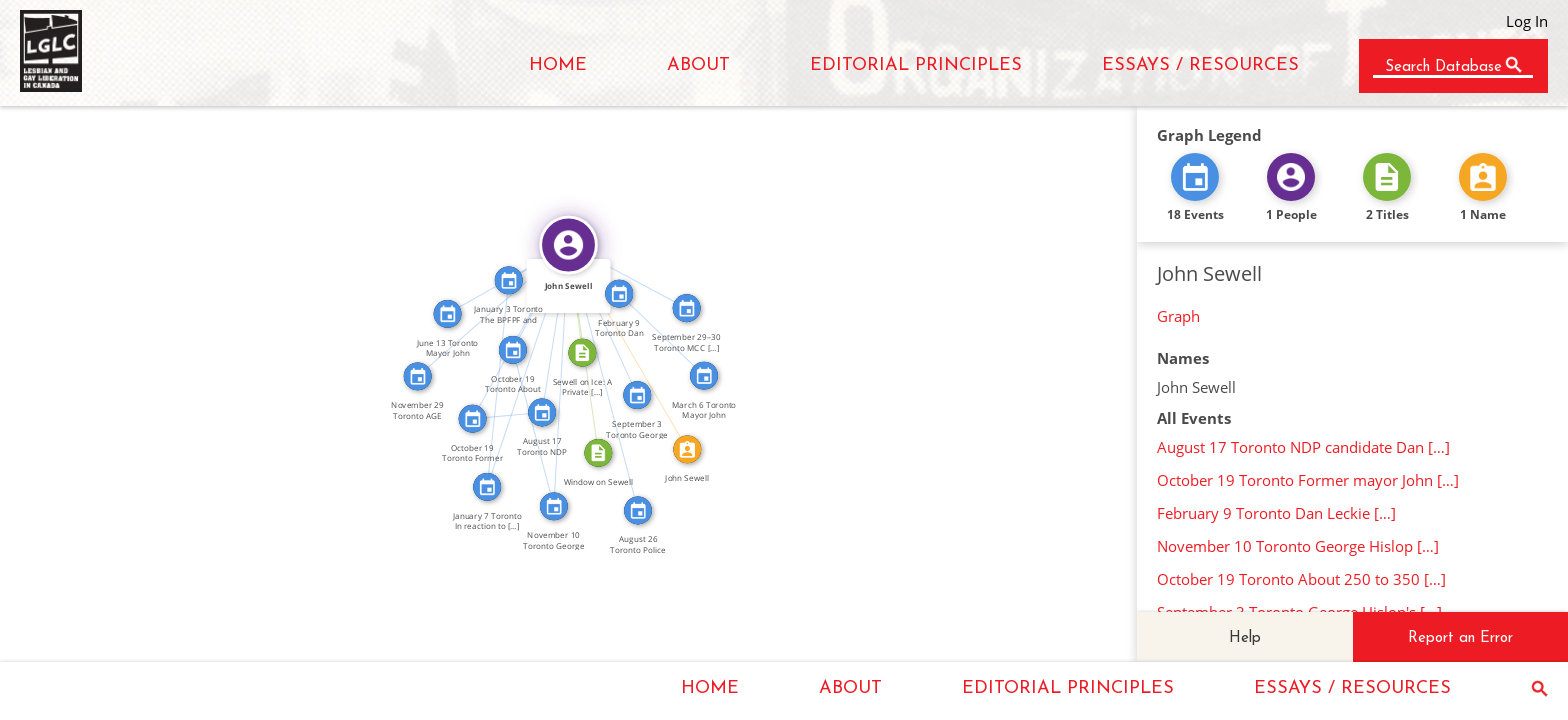  What do you see at coordinates (635, 343) in the screenshot?
I see `IDENTITY_OF` at bounding box center [635, 343].